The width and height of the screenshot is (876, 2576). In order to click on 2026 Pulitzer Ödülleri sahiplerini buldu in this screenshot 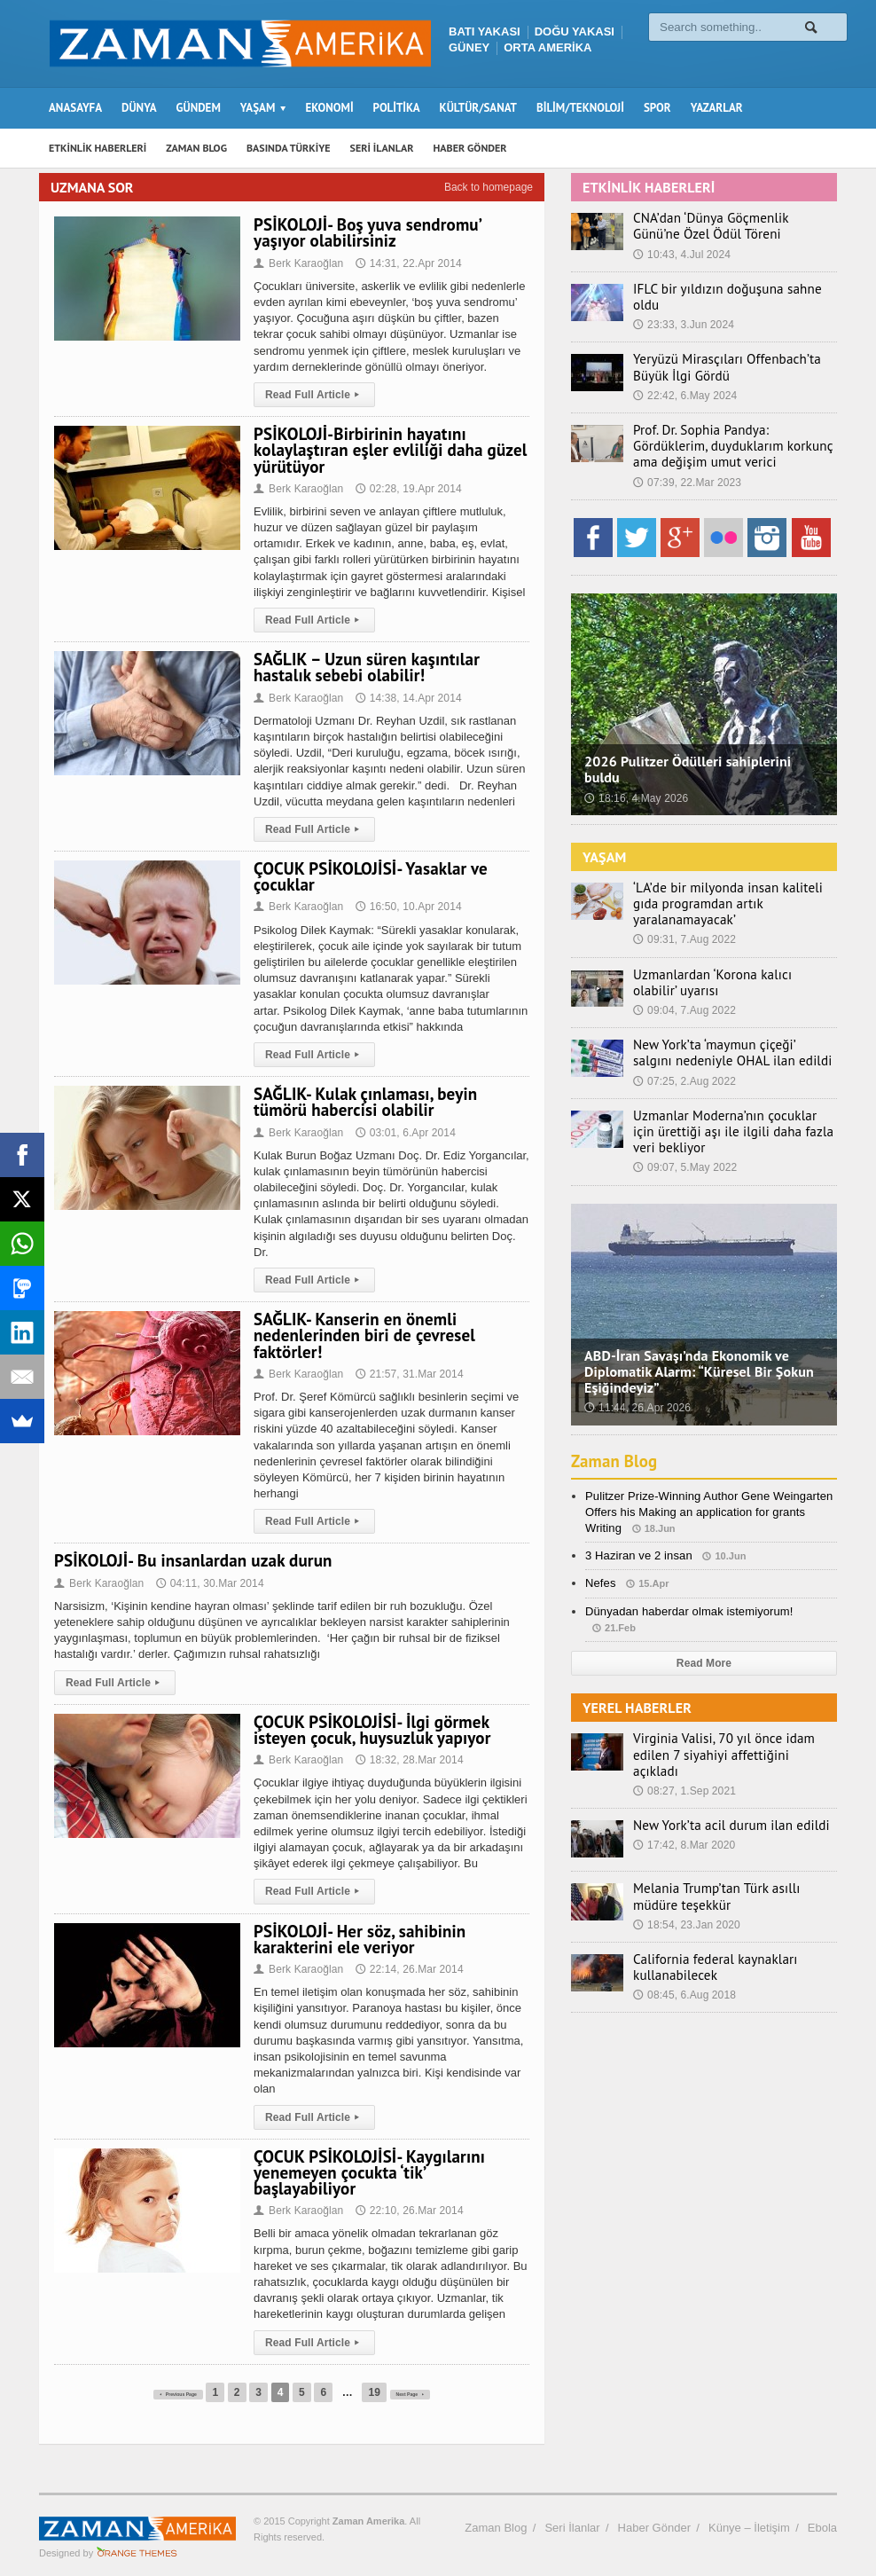, I will do `click(685, 762)`.